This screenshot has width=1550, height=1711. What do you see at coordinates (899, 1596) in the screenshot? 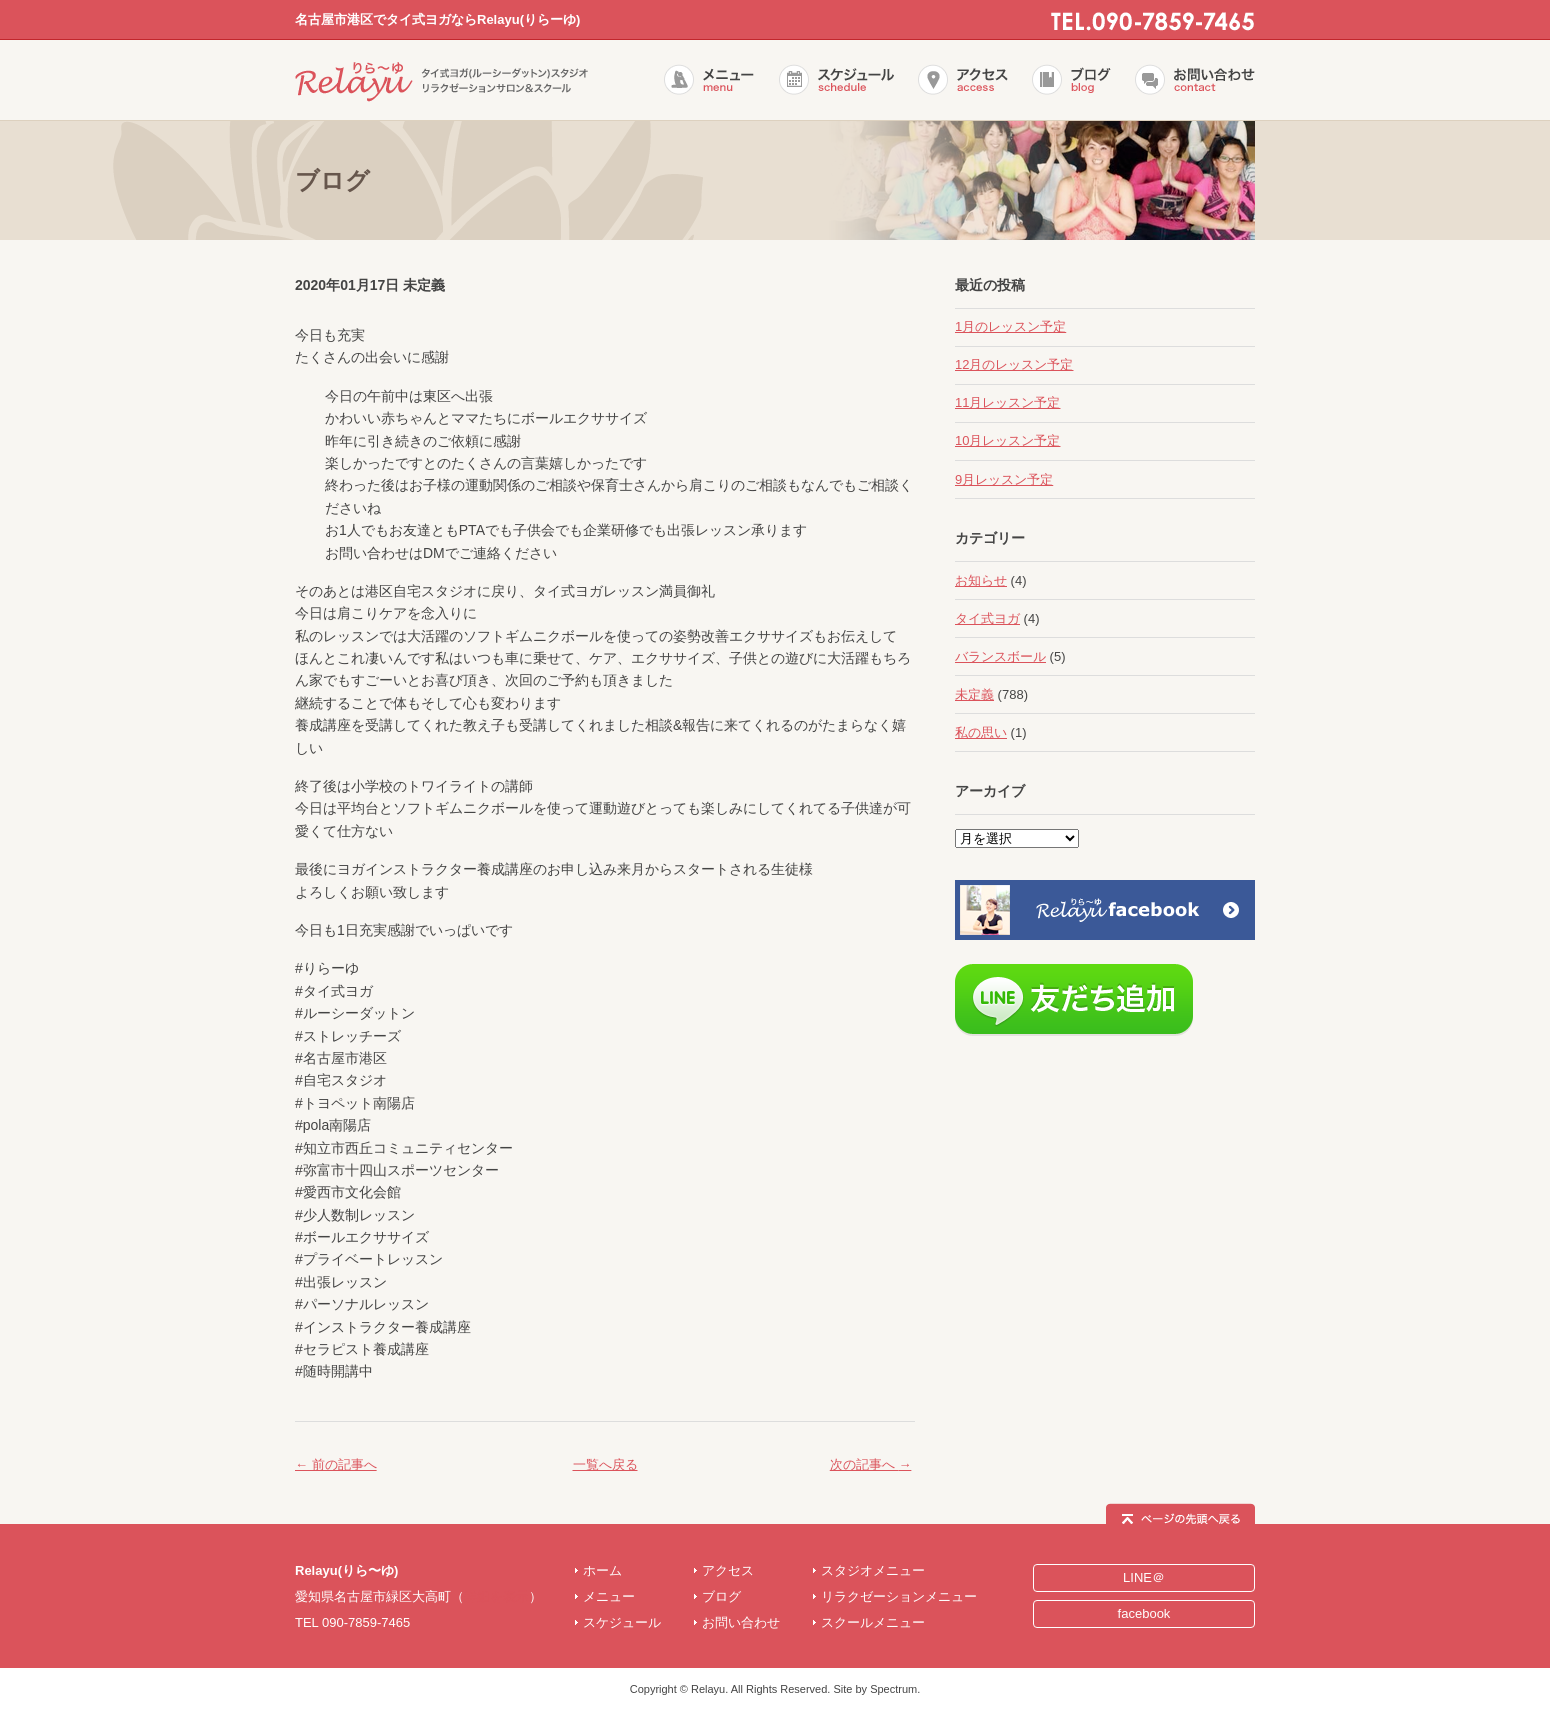
I see `リラクゼーションメニュー` at bounding box center [899, 1596].